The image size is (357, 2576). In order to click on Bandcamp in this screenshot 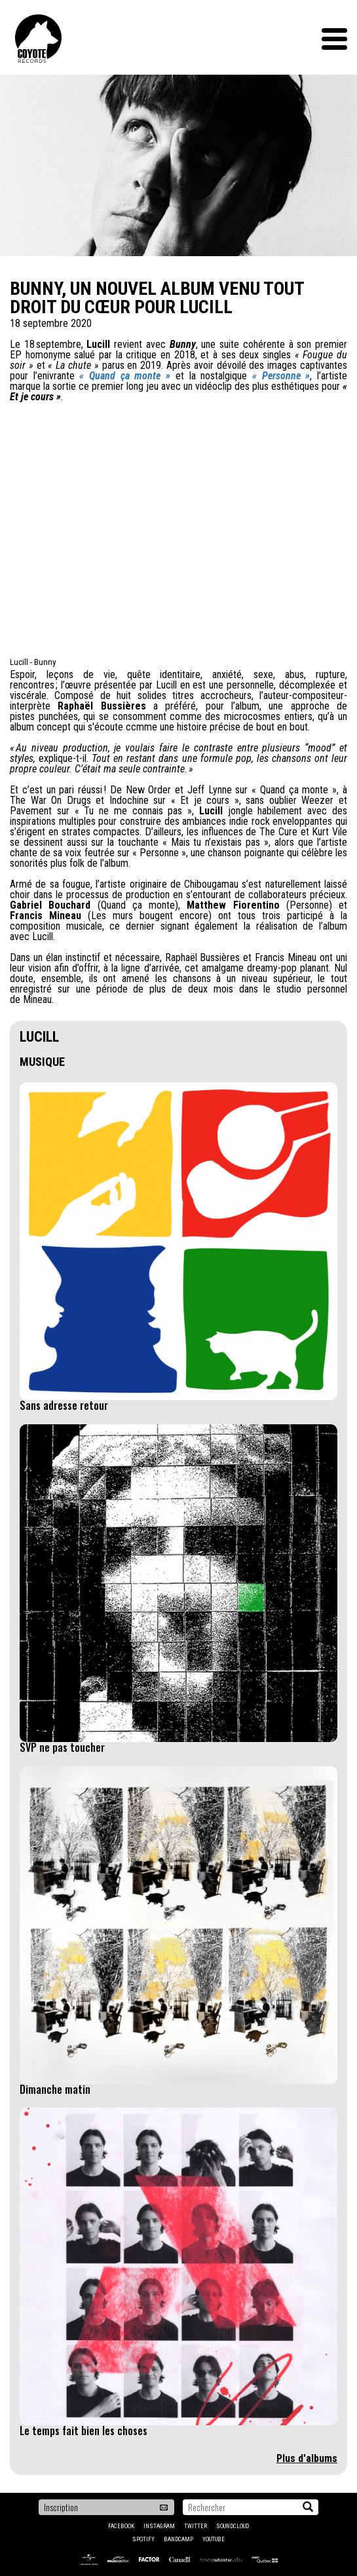, I will do `click(178, 2539)`.